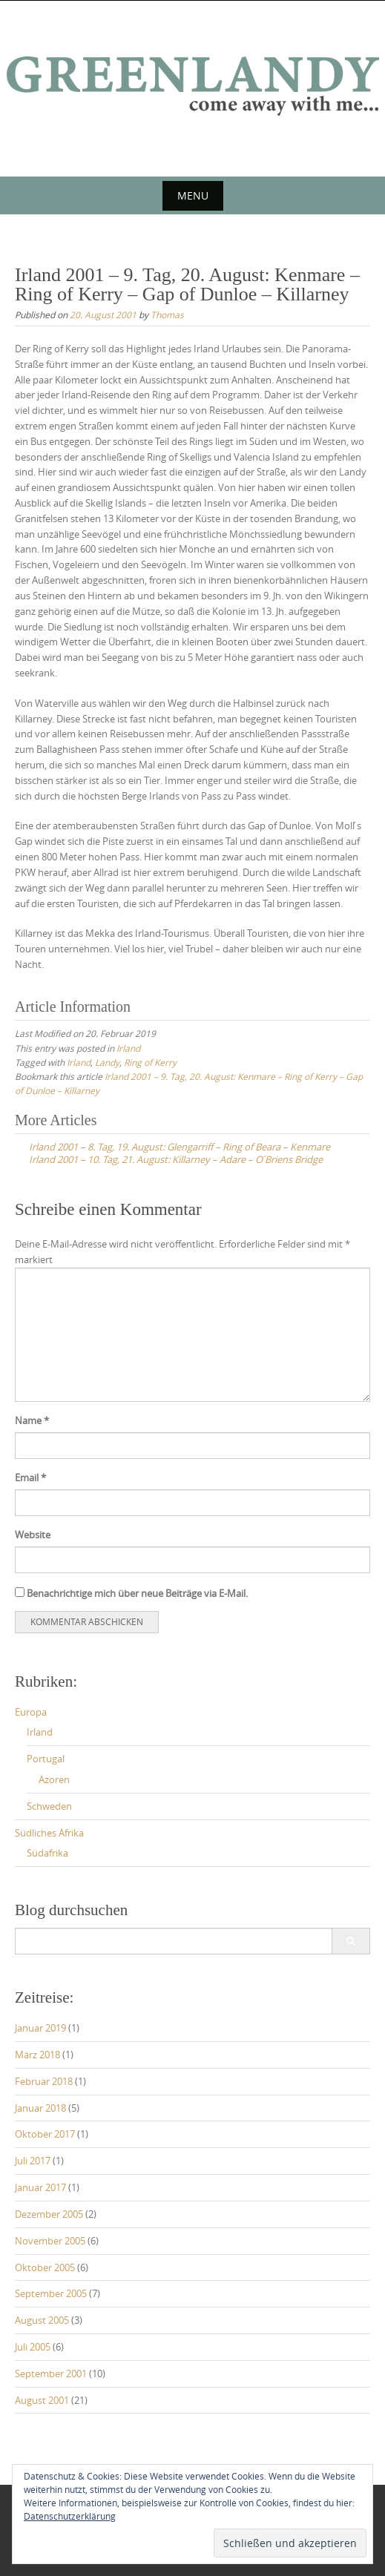  What do you see at coordinates (42, 2320) in the screenshot?
I see `August 2005` at bounding box center [42, 2320].